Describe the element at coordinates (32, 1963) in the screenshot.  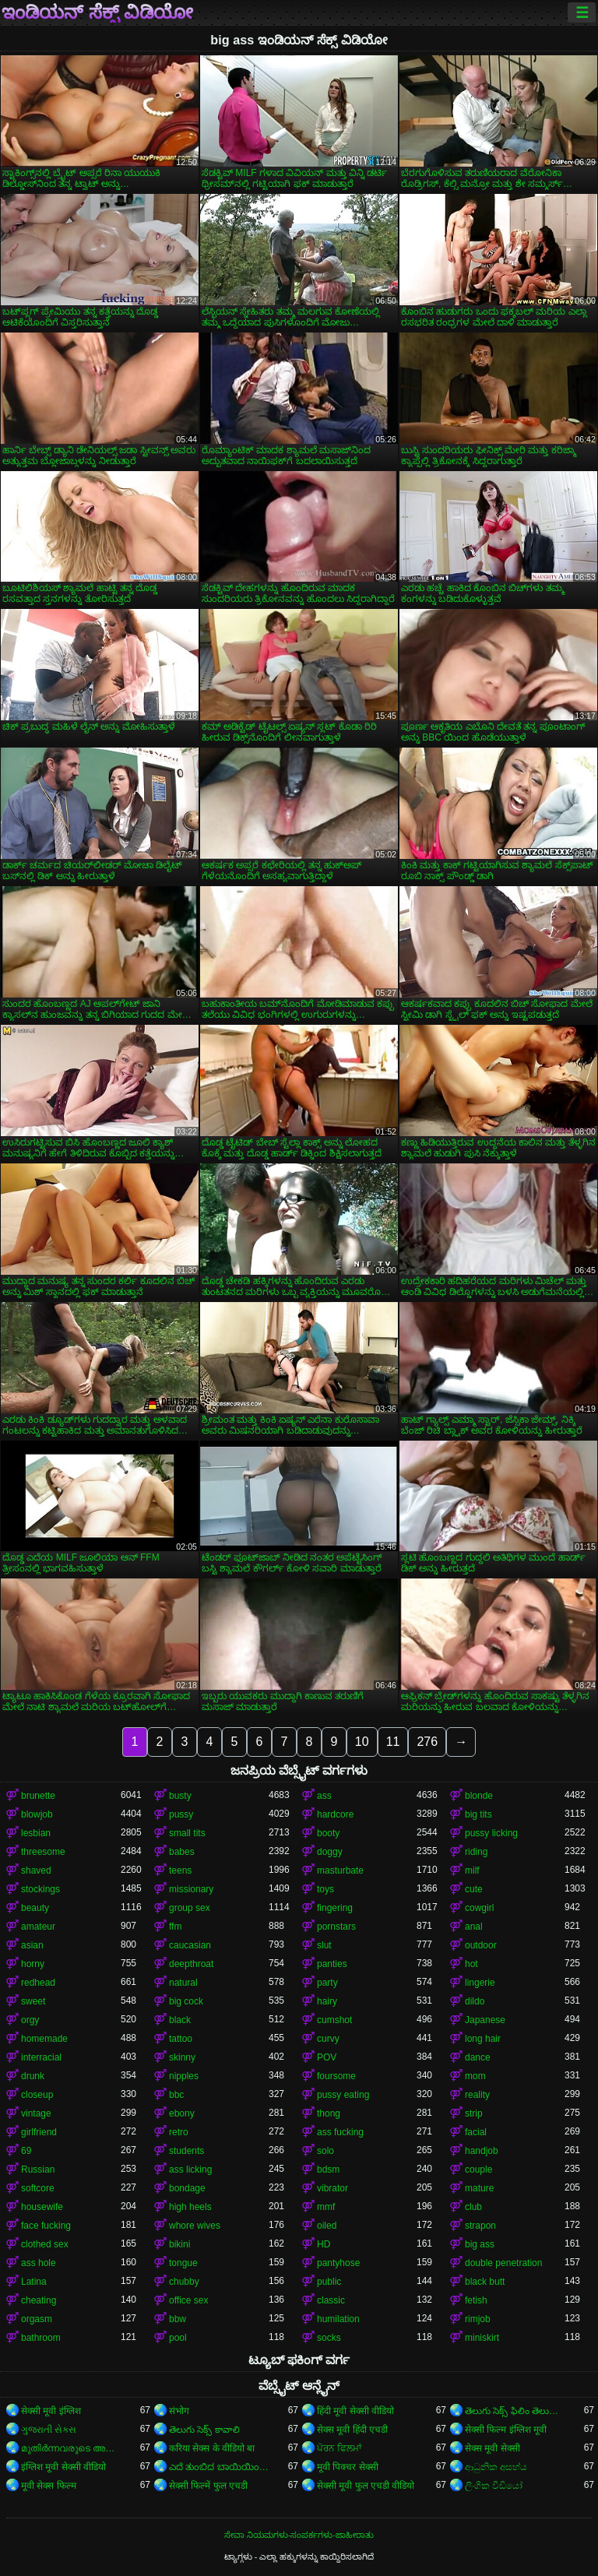
I see `horny` at that location.